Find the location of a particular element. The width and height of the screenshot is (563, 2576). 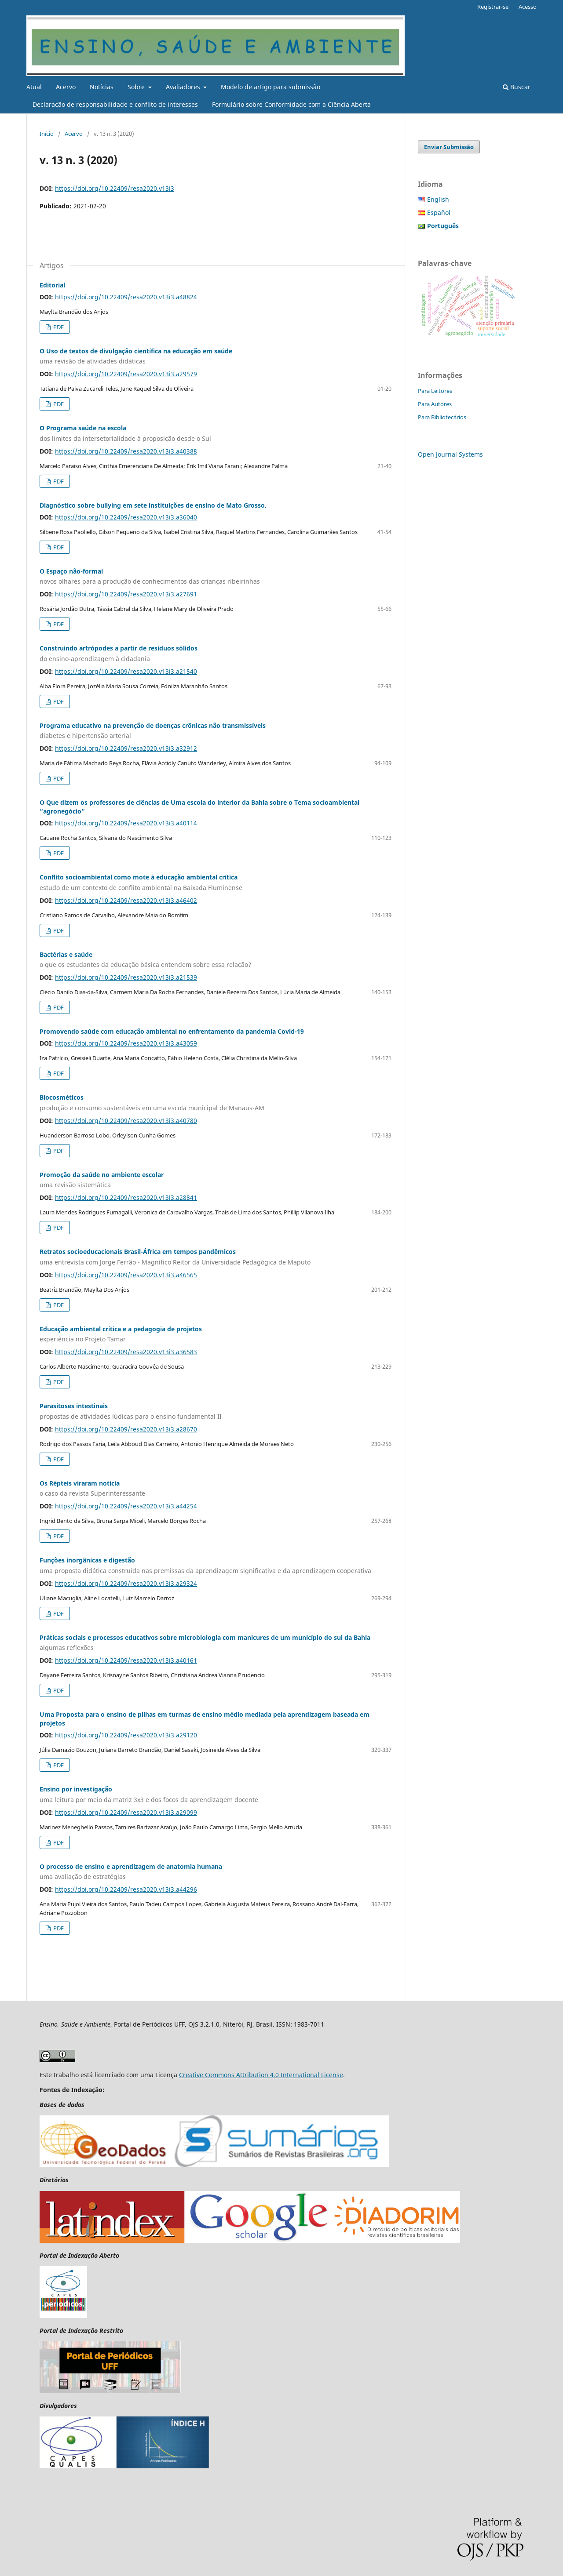

https://doi.org/10.22409/resa2020.v13i3.a36040 is located at coordinates (126, 517).